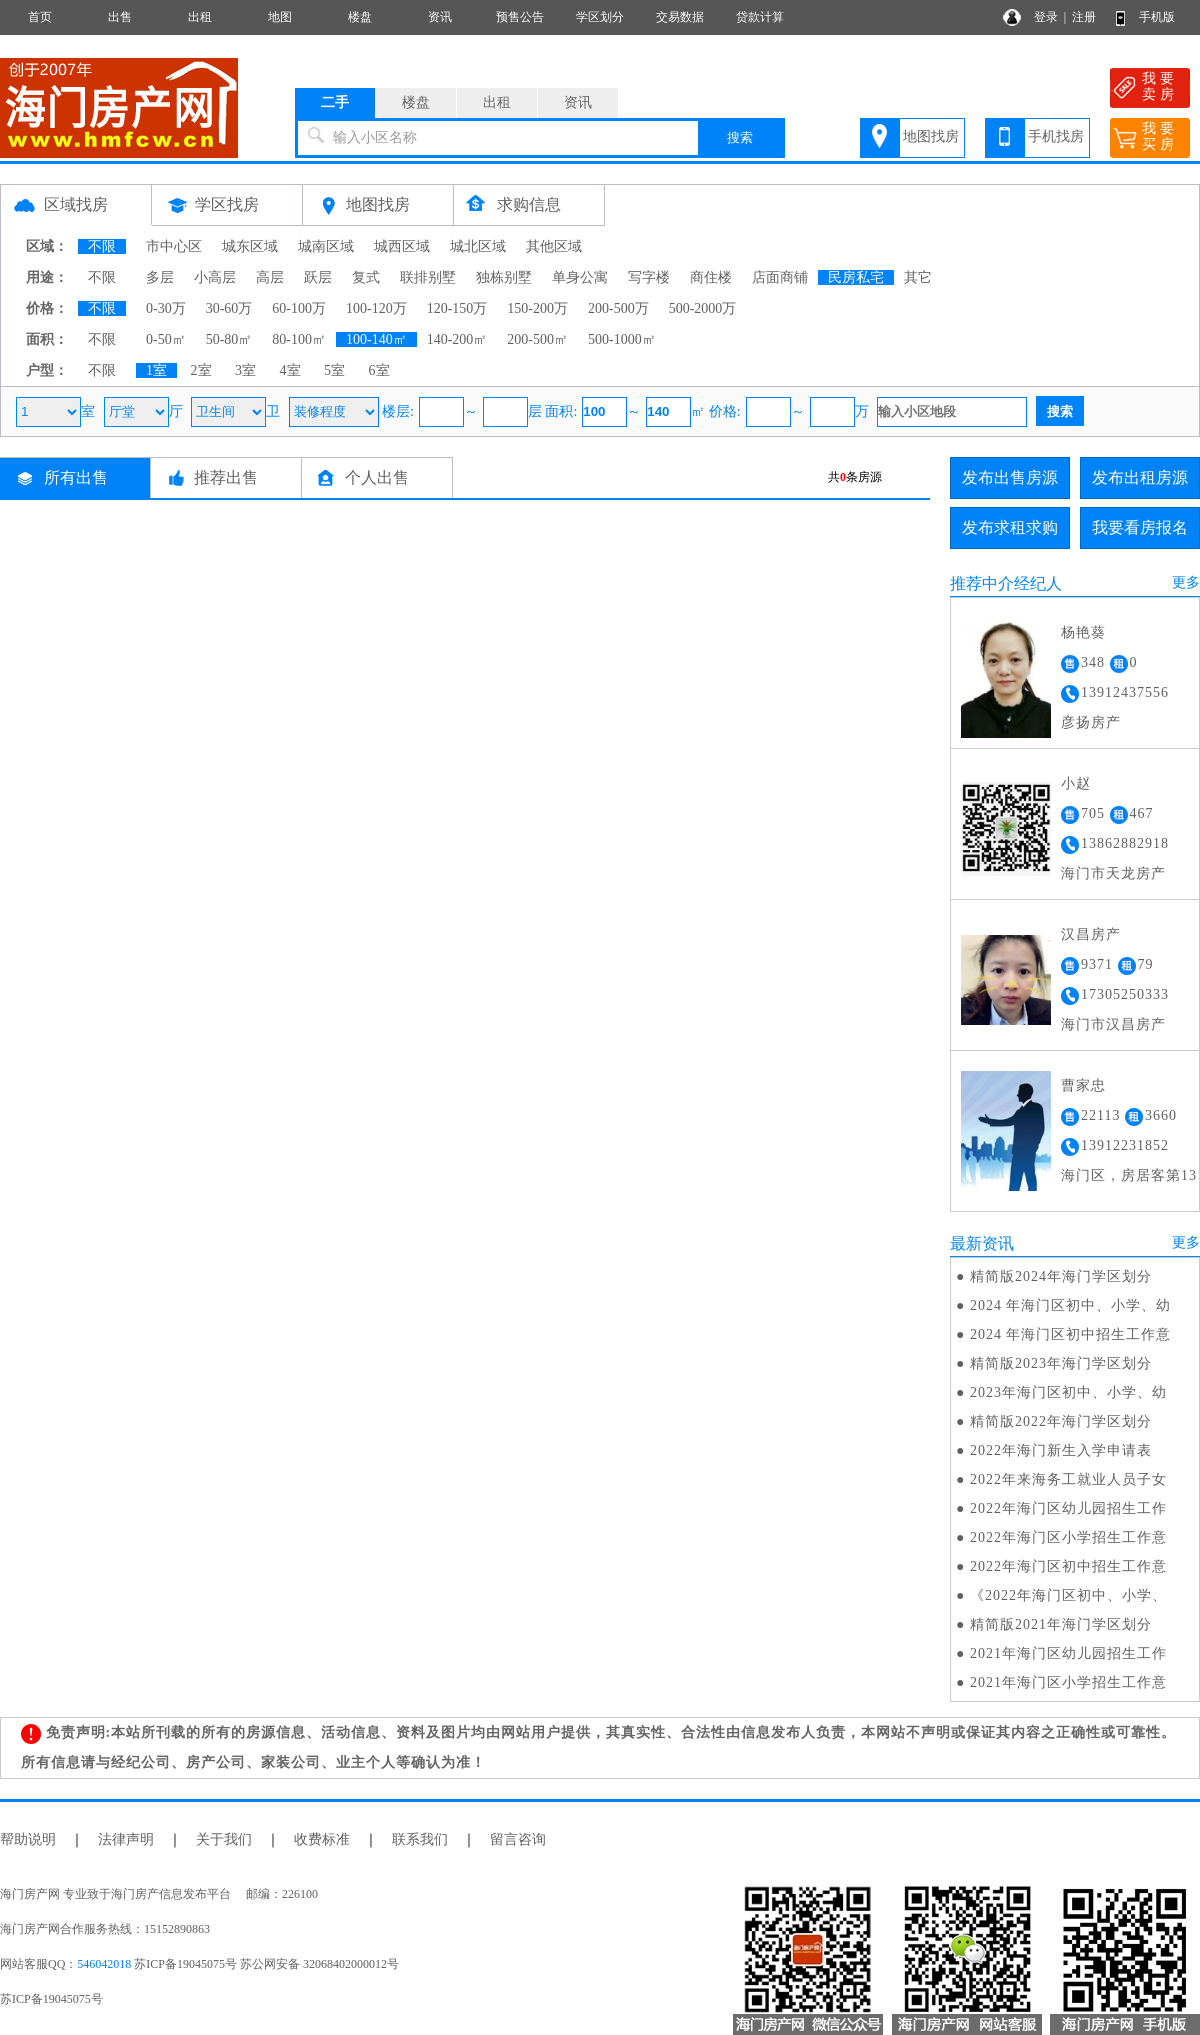  What do you see at coordinates (76, 477) in the screenshot?
I see `所有出售` at bounding box center [76, 477].